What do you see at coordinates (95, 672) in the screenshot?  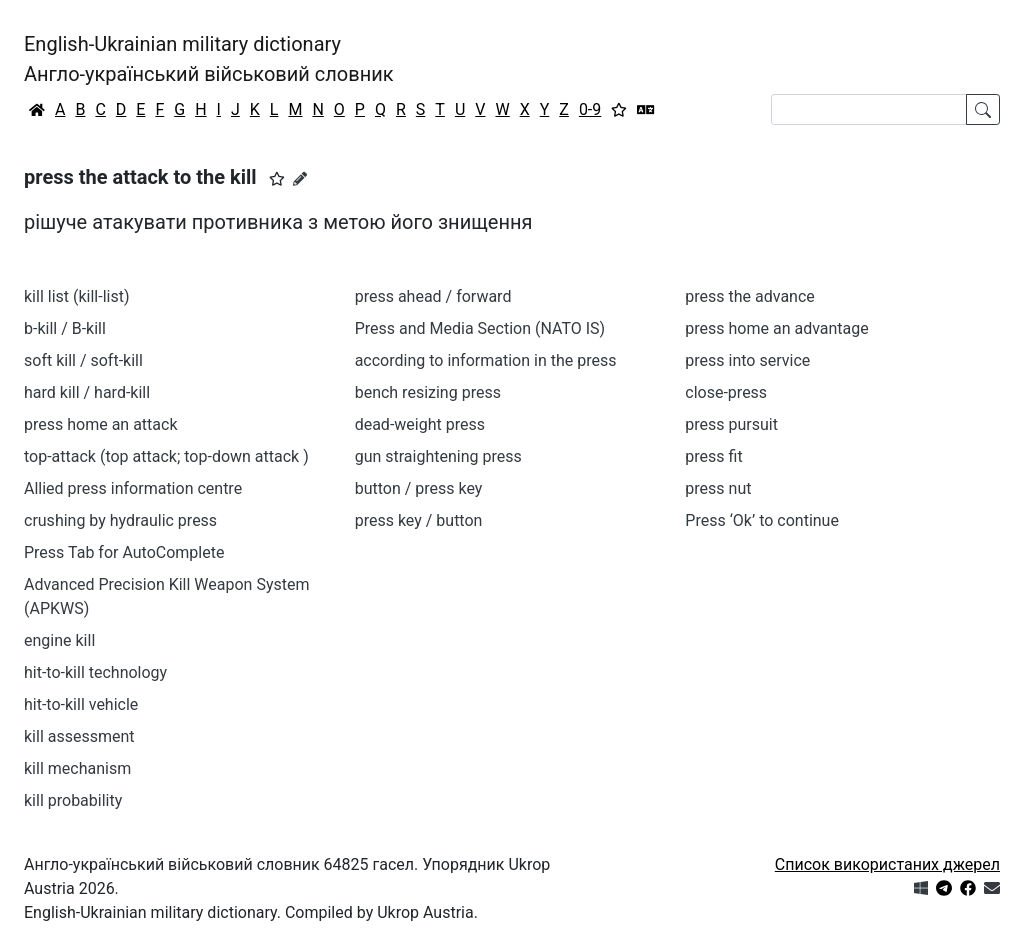 I see `hit-to-kill technology` at bounding box center [95, 672].